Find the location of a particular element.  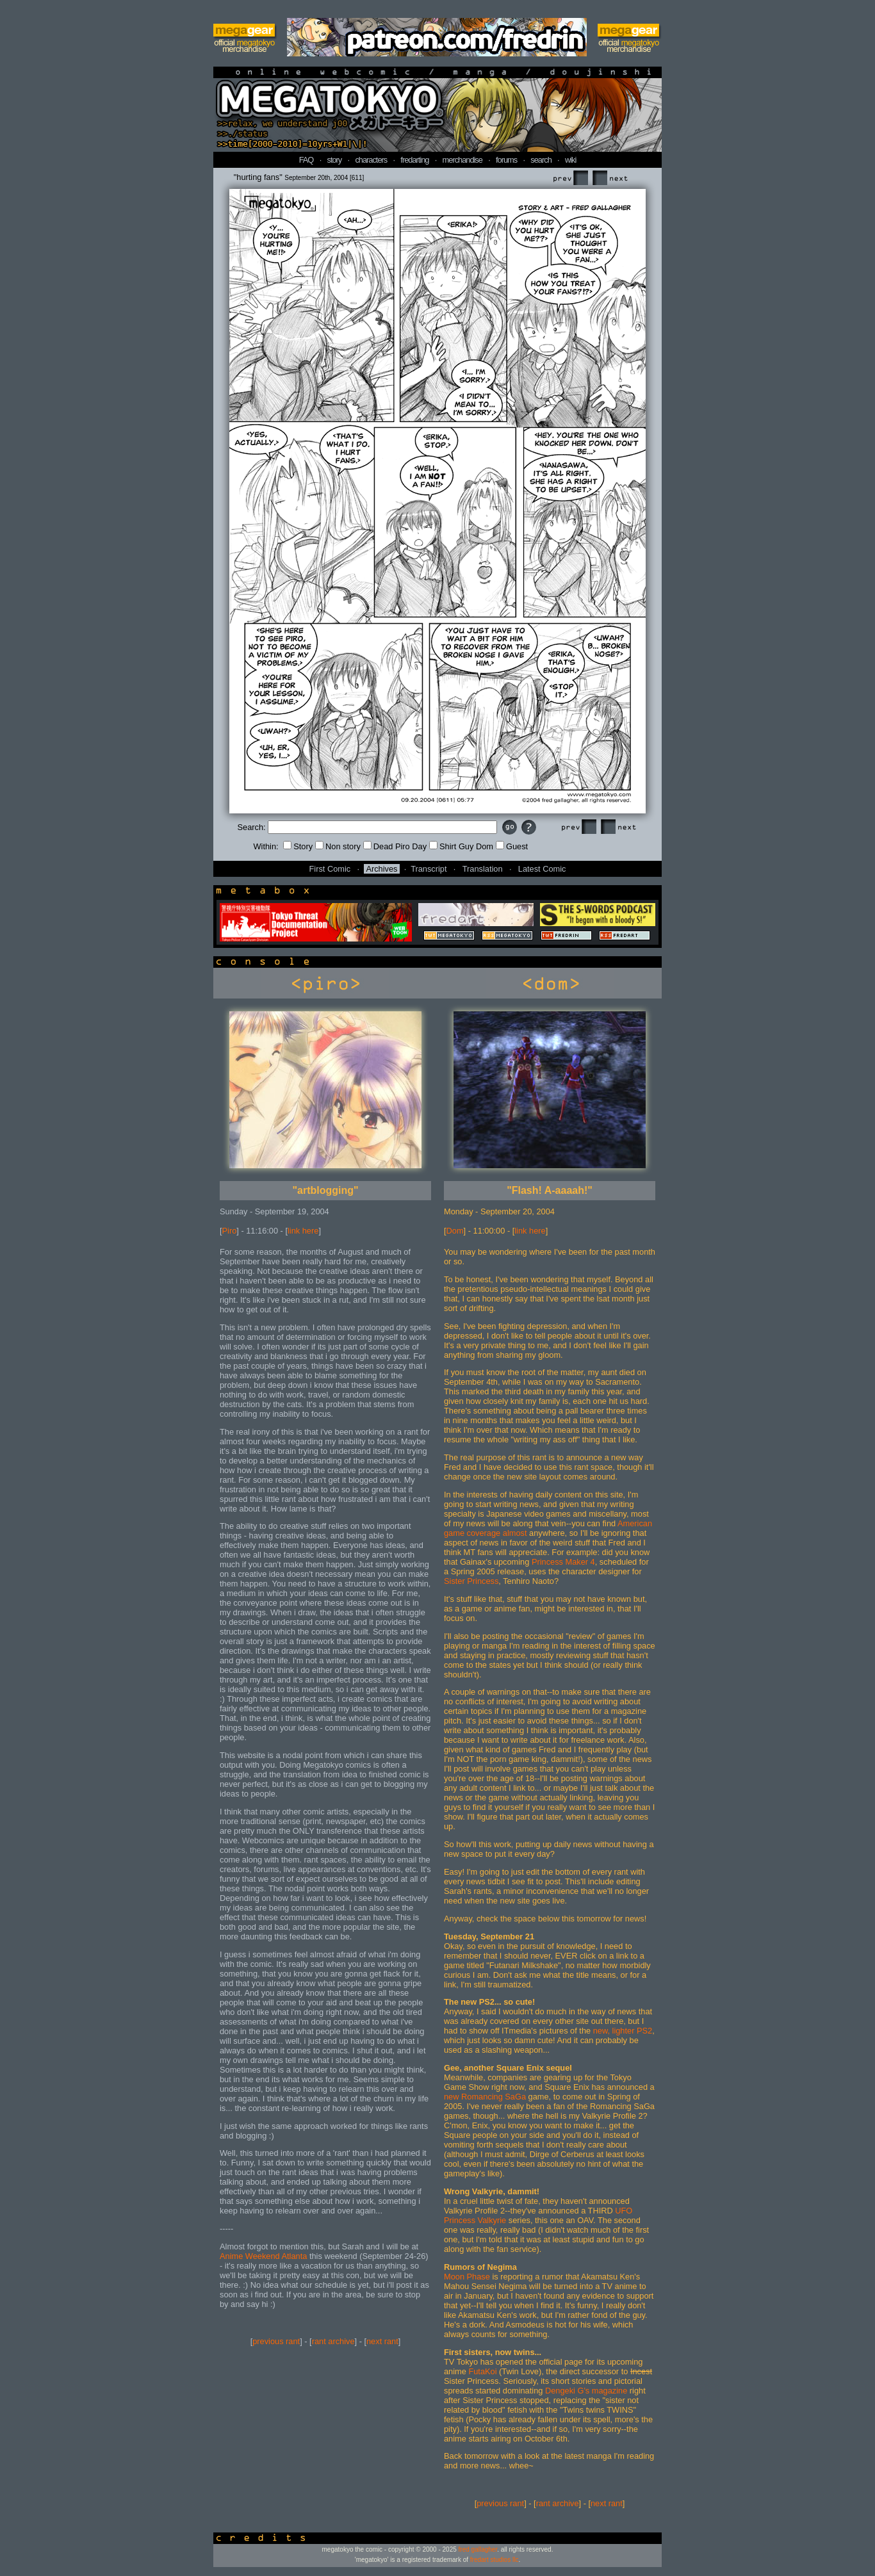

merchandise is located at coordinates (462, 160).